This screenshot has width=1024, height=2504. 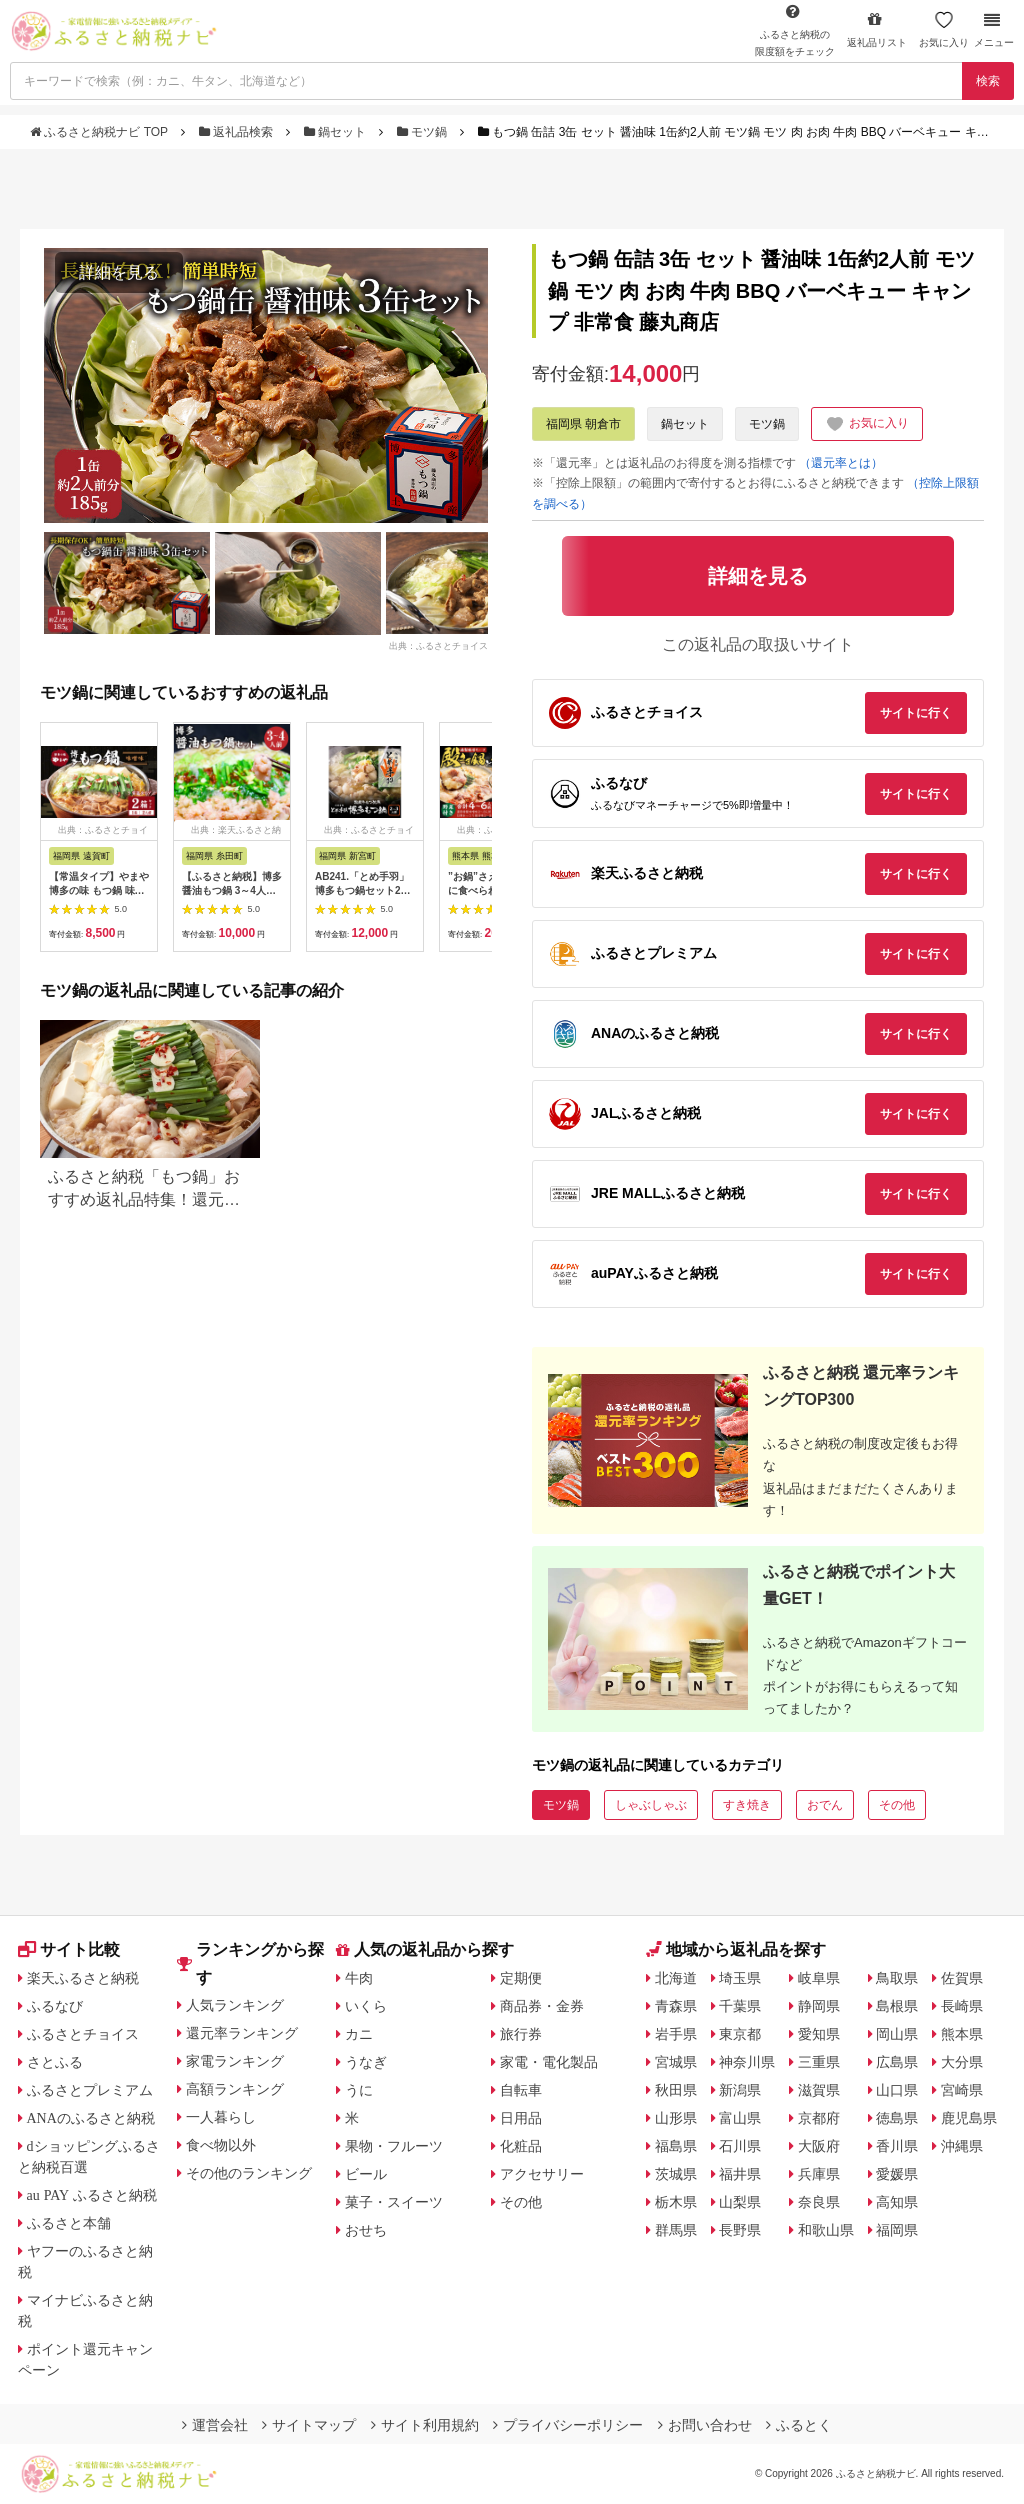 I want to click on 秋田県, so click(x=676, y=2090).